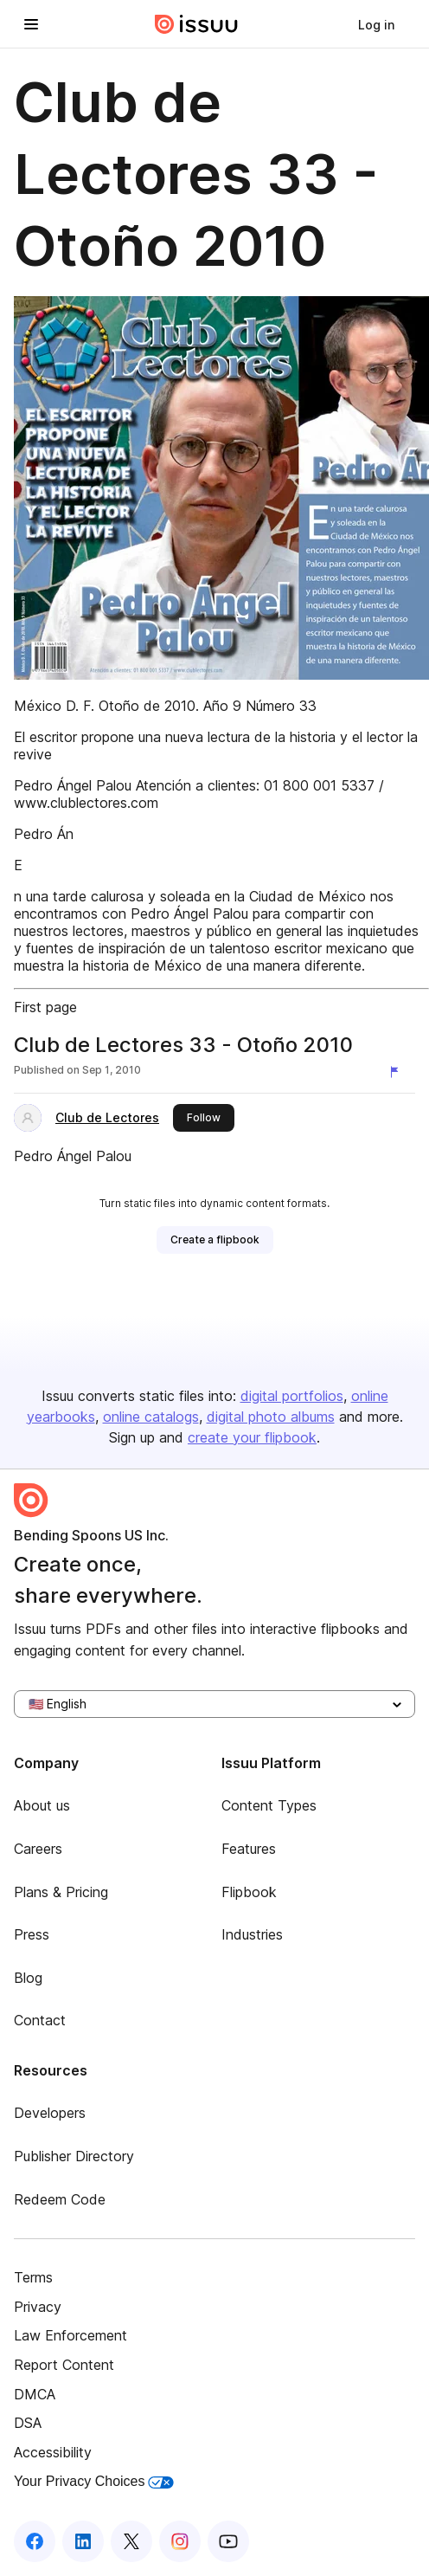 The height and width of the screenshot is (2576, 429). What do you see at coordinates (40, 2020) in the screenshot?
I see `Contact` at bounding box center [40, 2020].